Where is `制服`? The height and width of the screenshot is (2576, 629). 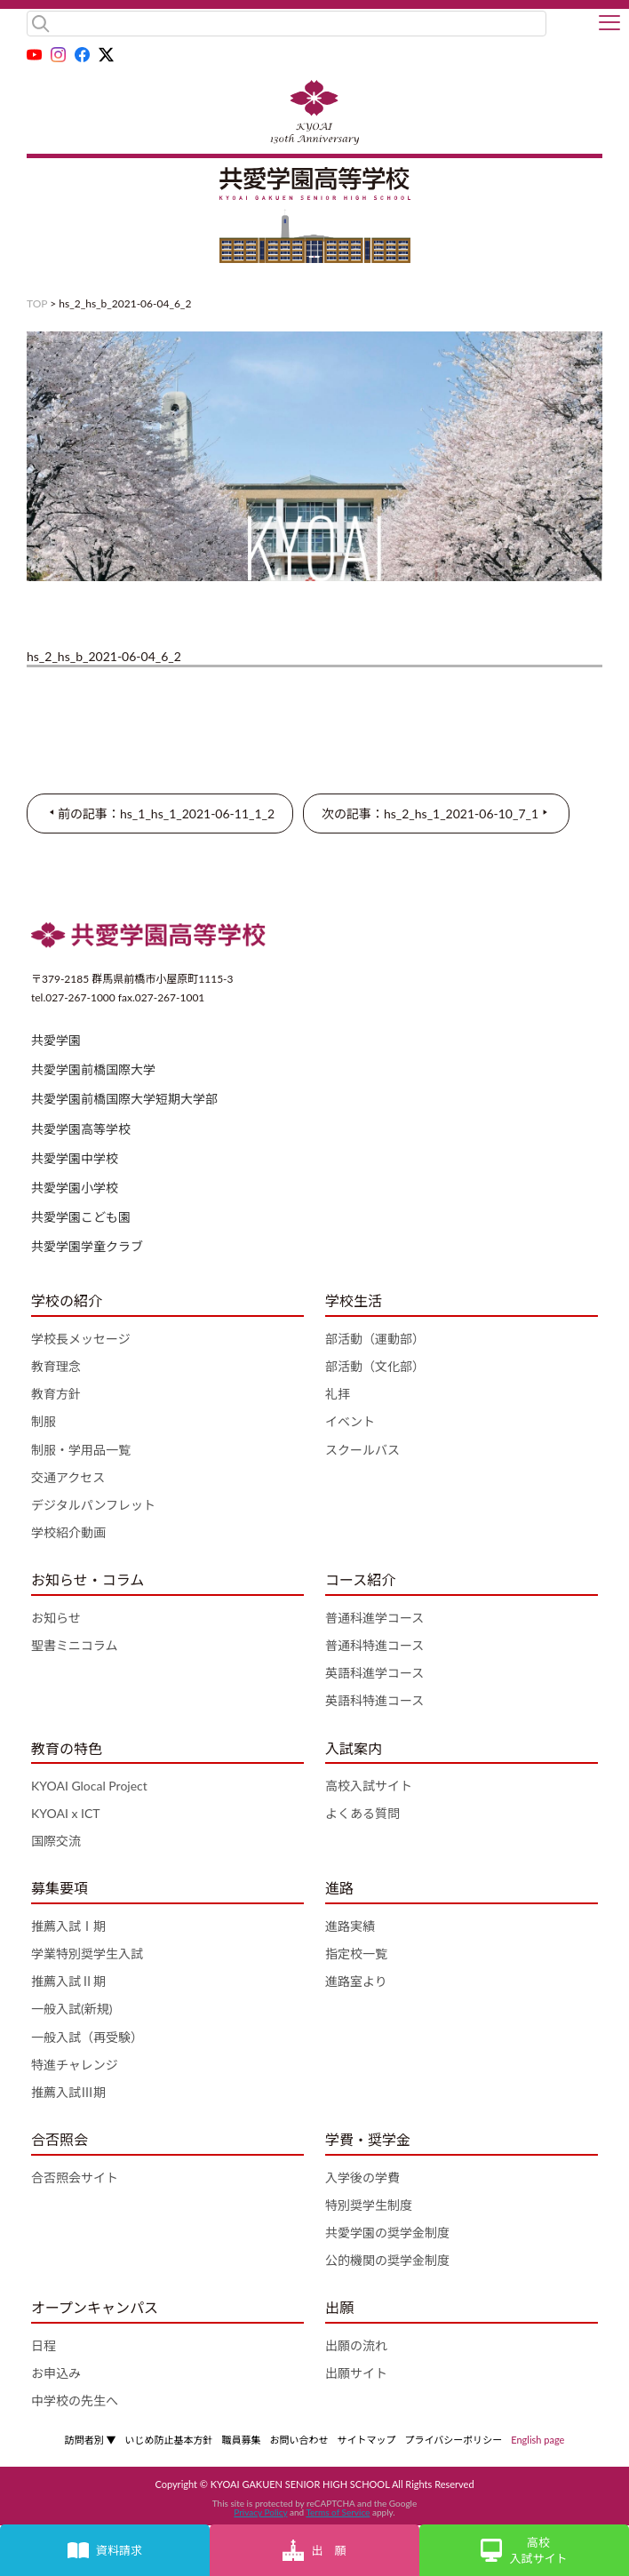 制服 is located at coordinates (43, 1421).